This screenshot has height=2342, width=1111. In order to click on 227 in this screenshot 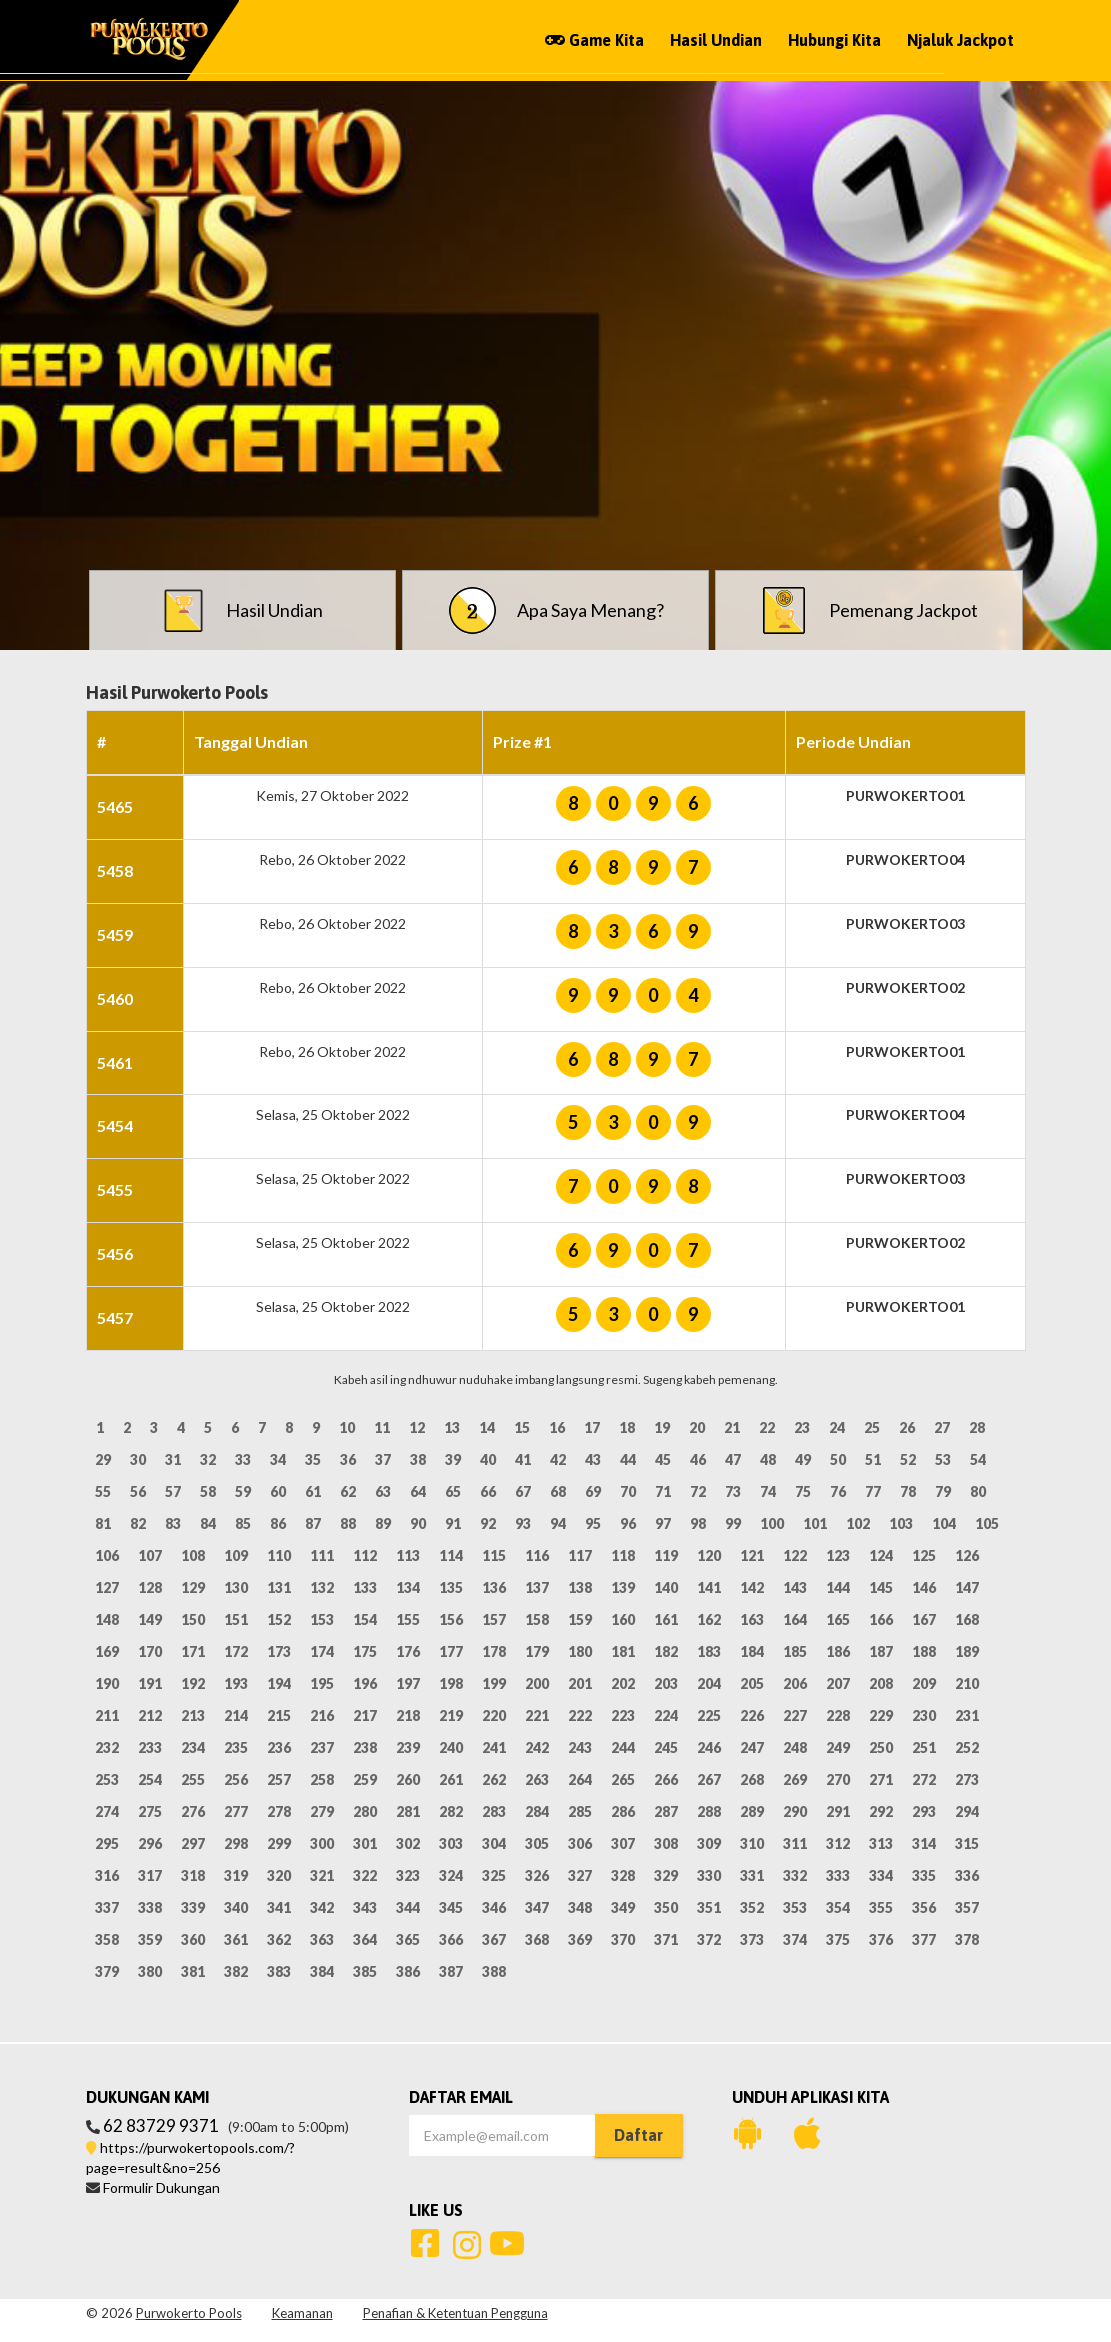, I will do `click(795, 1715)`.